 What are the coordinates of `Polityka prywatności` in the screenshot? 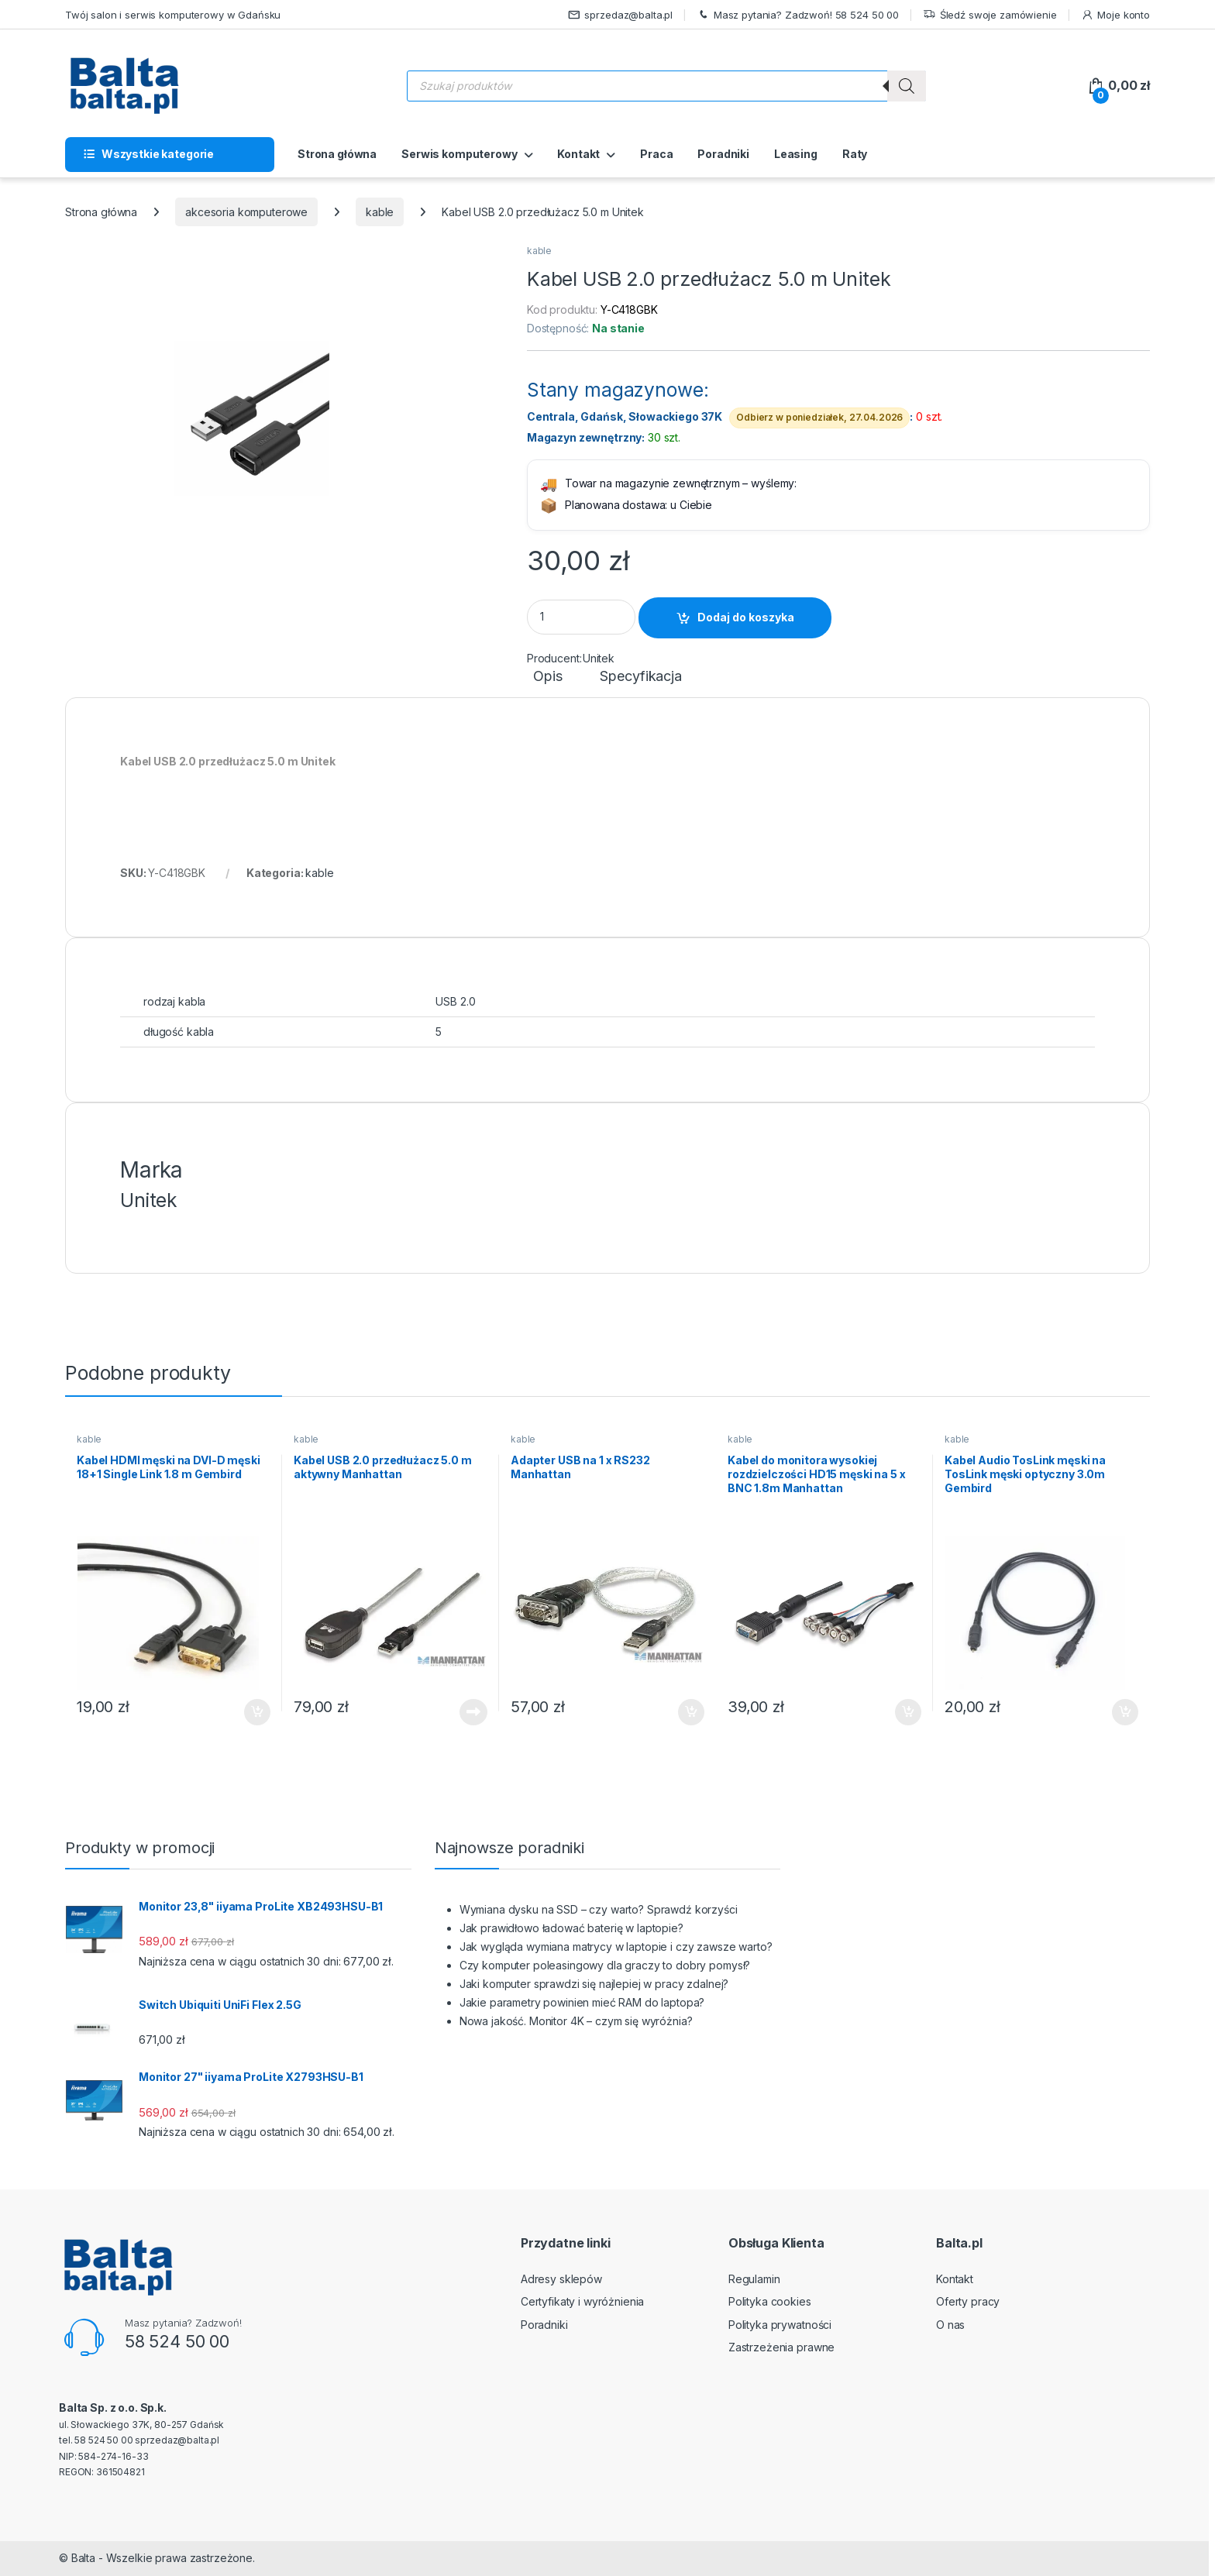 It's located at (779, 2324).